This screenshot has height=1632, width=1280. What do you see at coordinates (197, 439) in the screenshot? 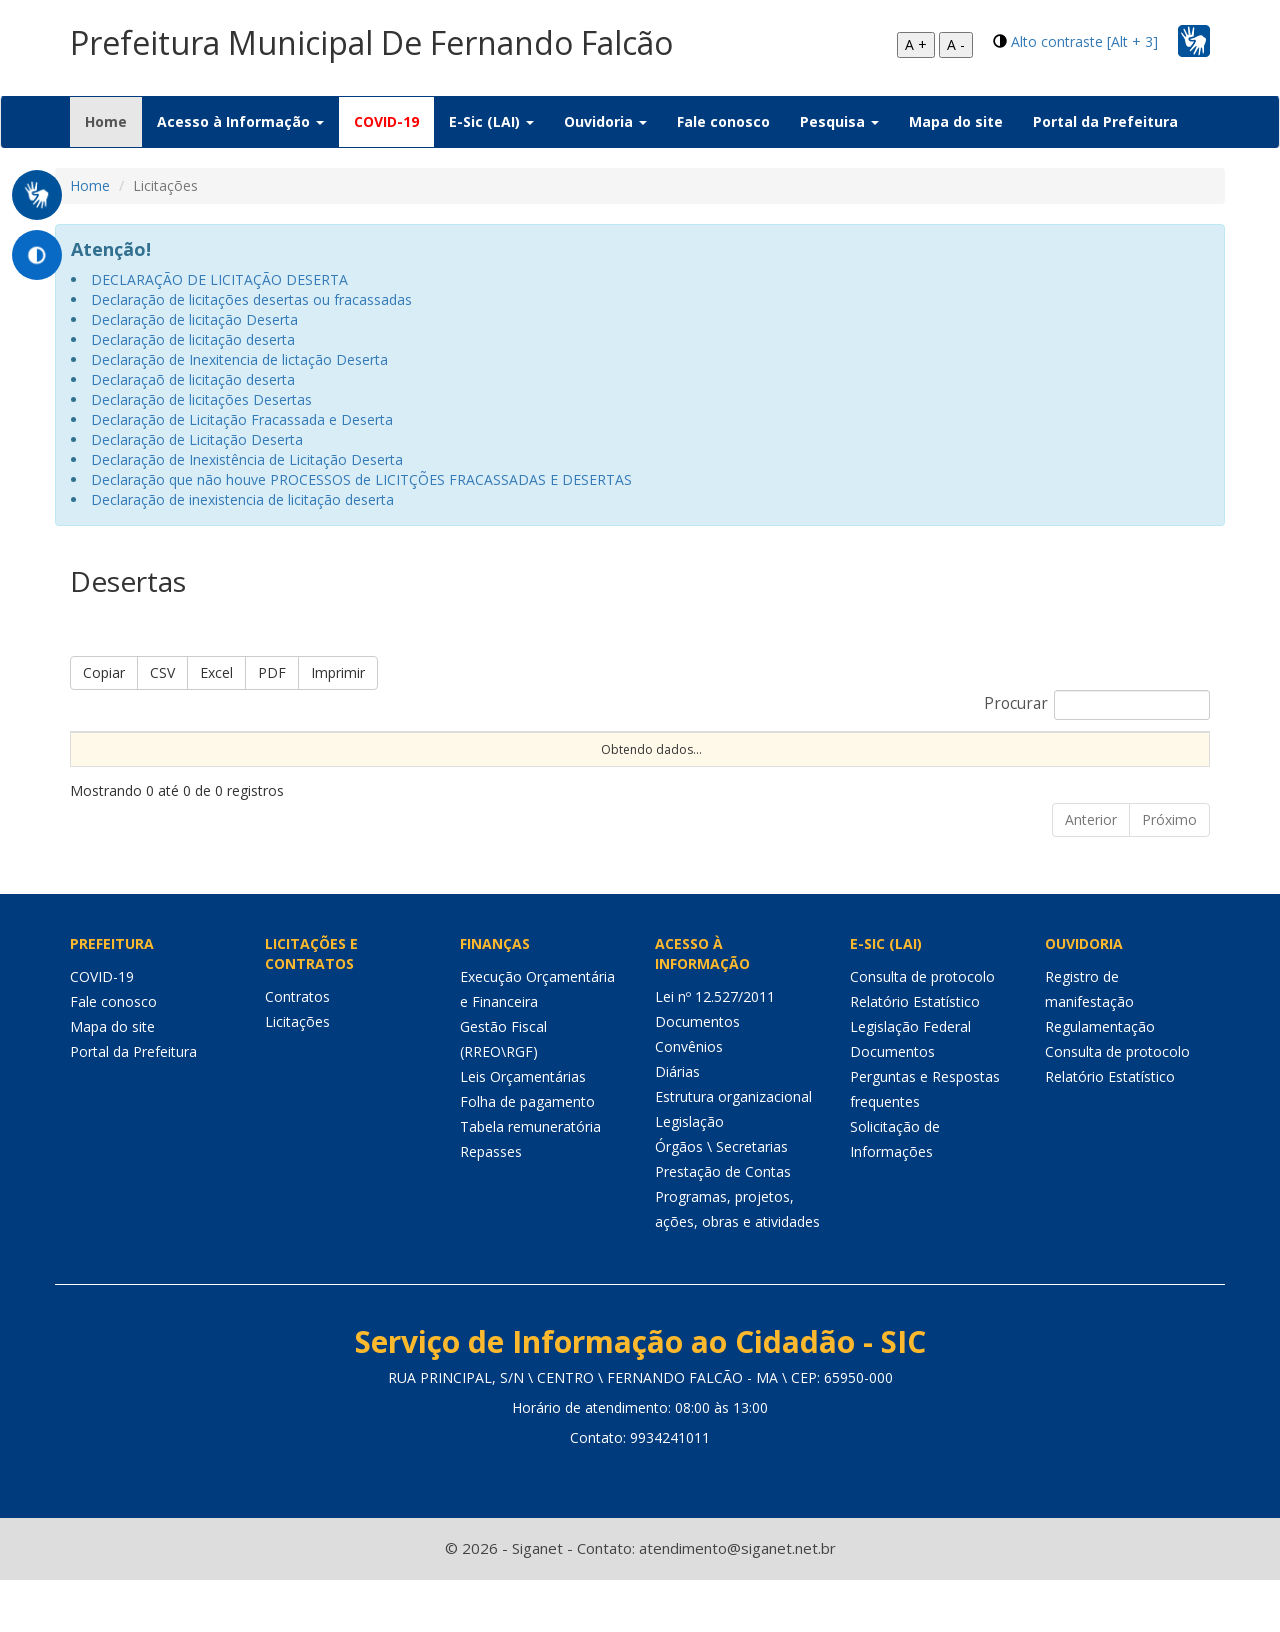
I see `Declaração de Licitação Deserta` at bounding box center [197, 439].